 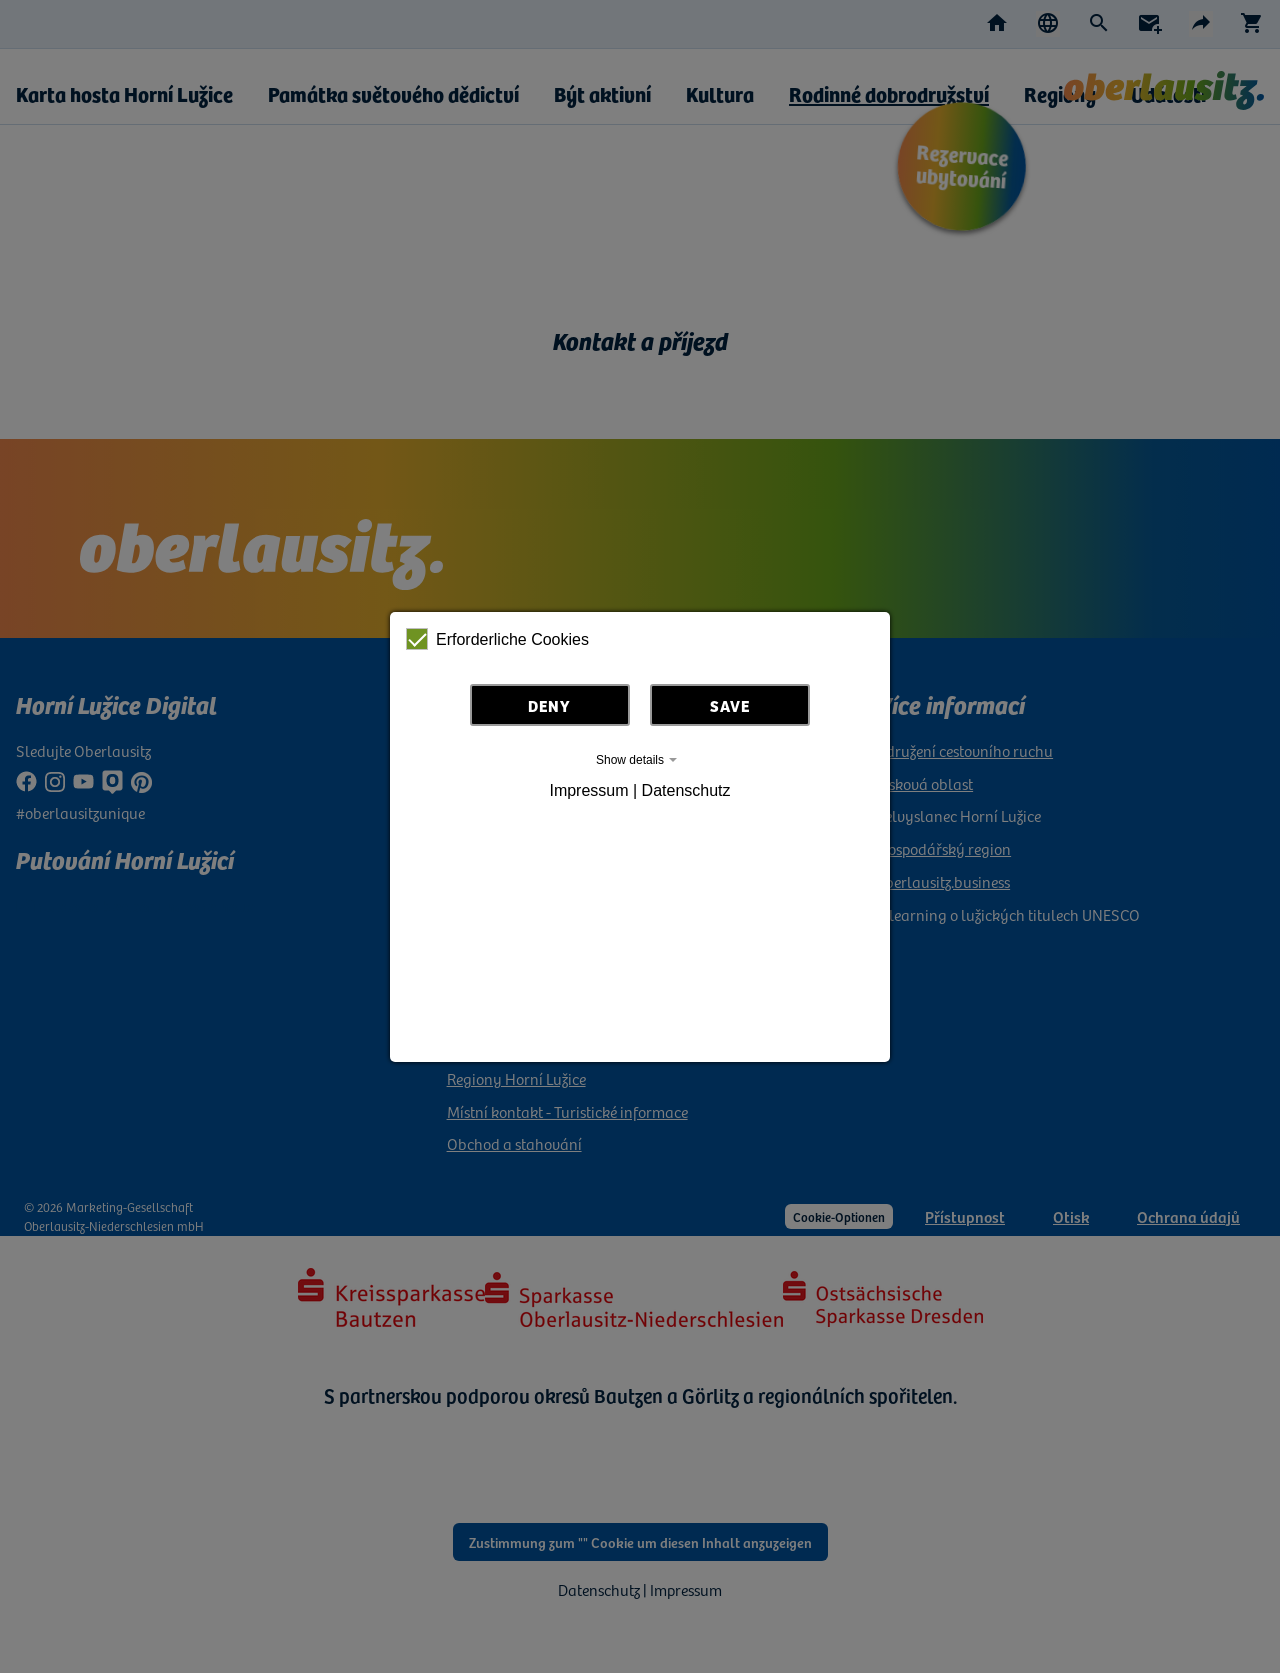 What do you see at coordinates (730, 705) in the screenshot?
I see `Save` at bounding box center [730, 705].